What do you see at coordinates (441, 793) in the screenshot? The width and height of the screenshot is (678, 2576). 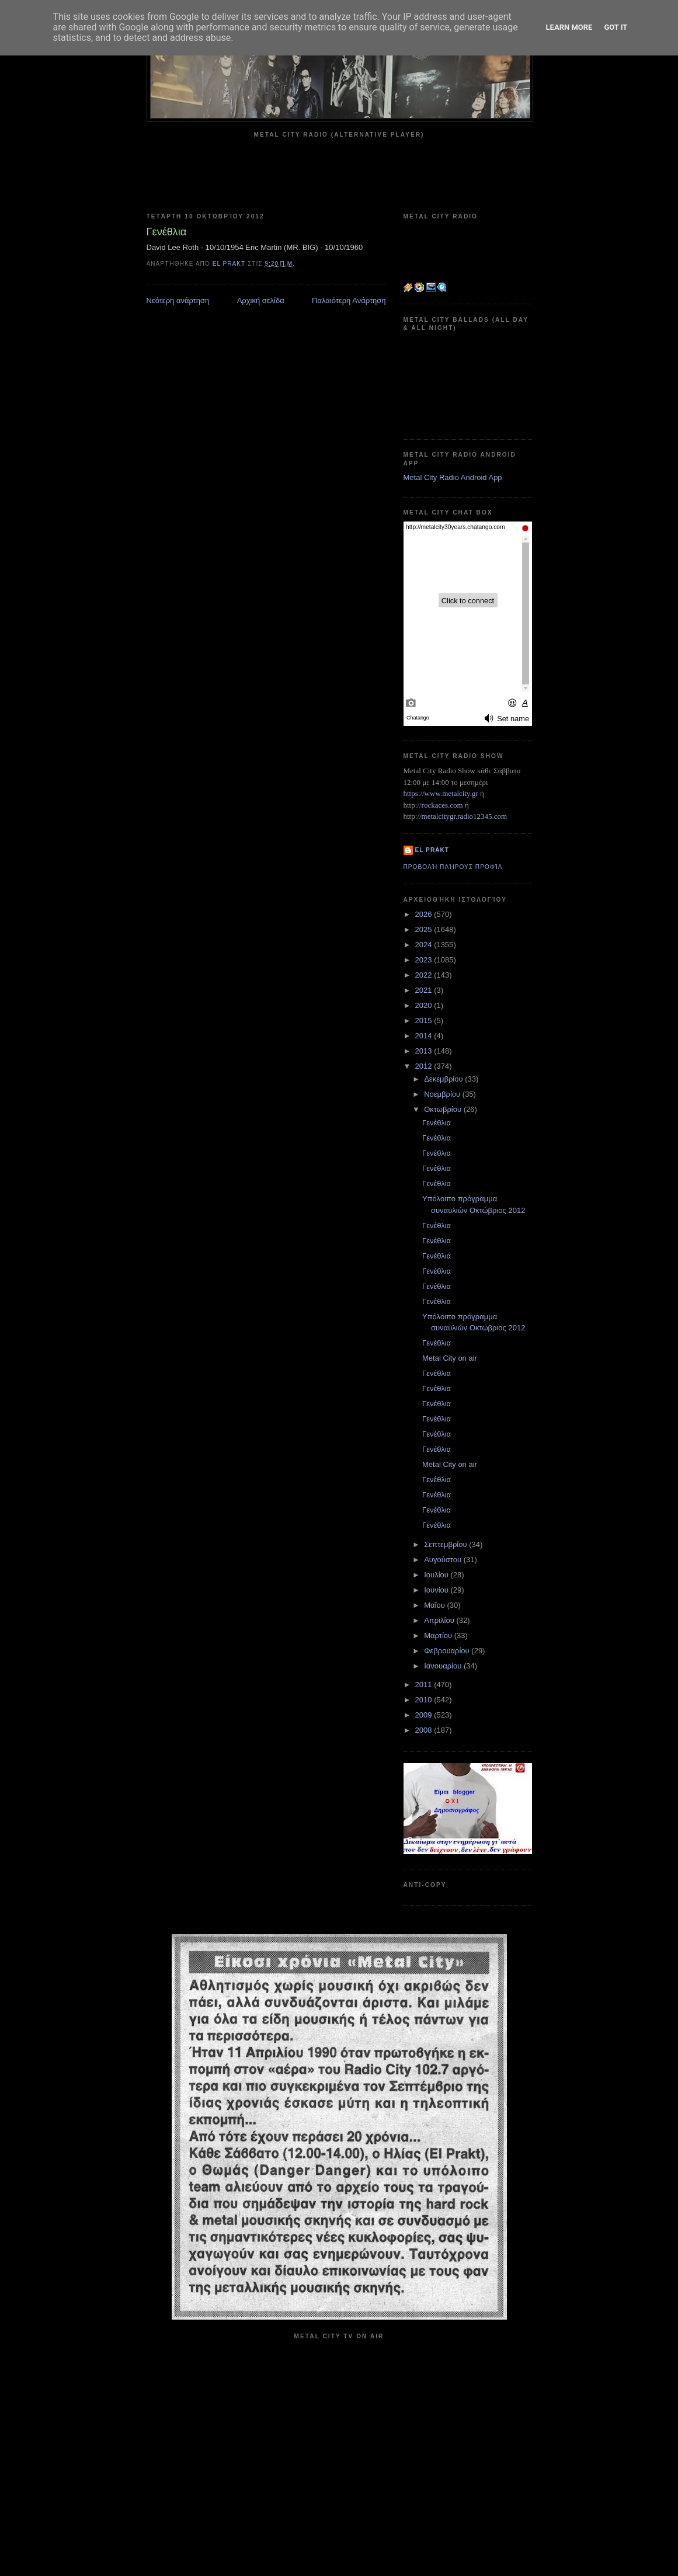 I see `https://www.metalcity.gr` at bounding box center [441, 793].